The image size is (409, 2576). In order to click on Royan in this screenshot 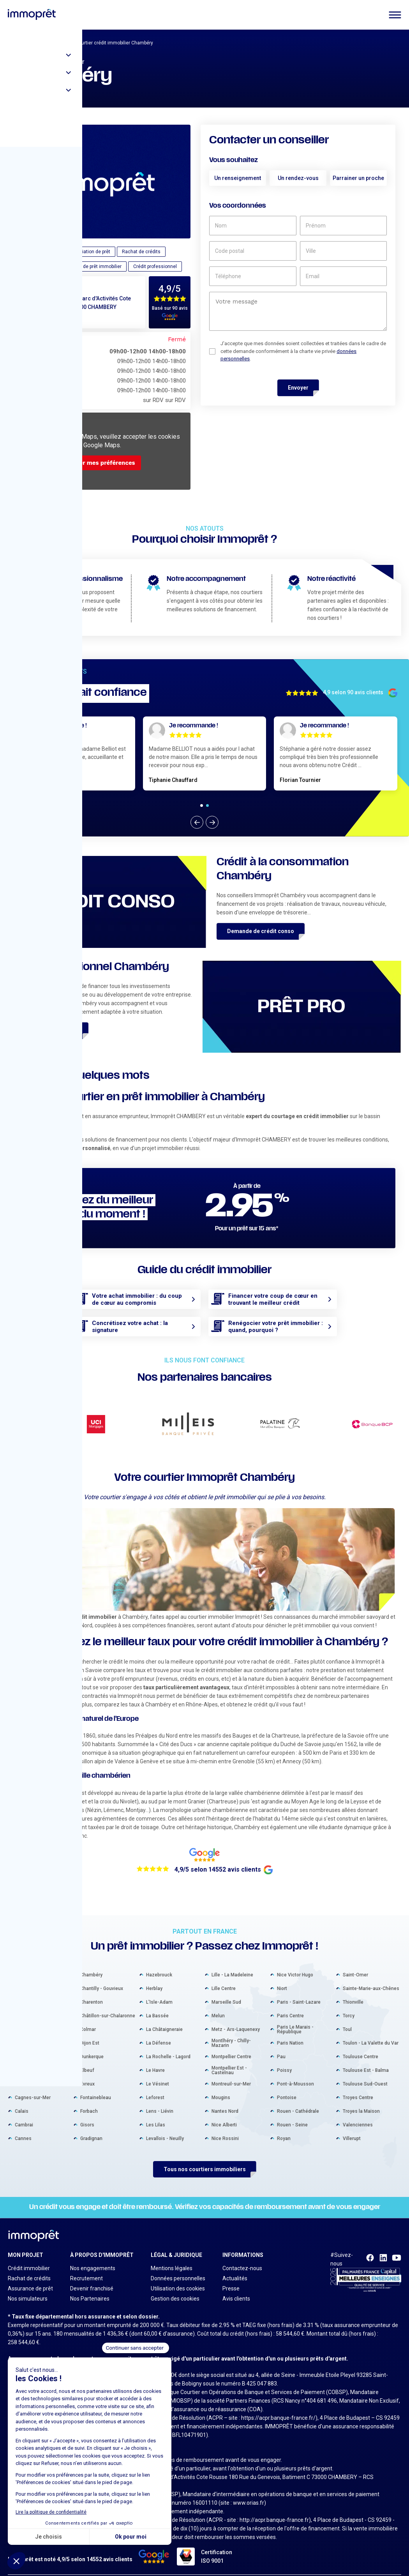, I will do `click(284, 2126)`.